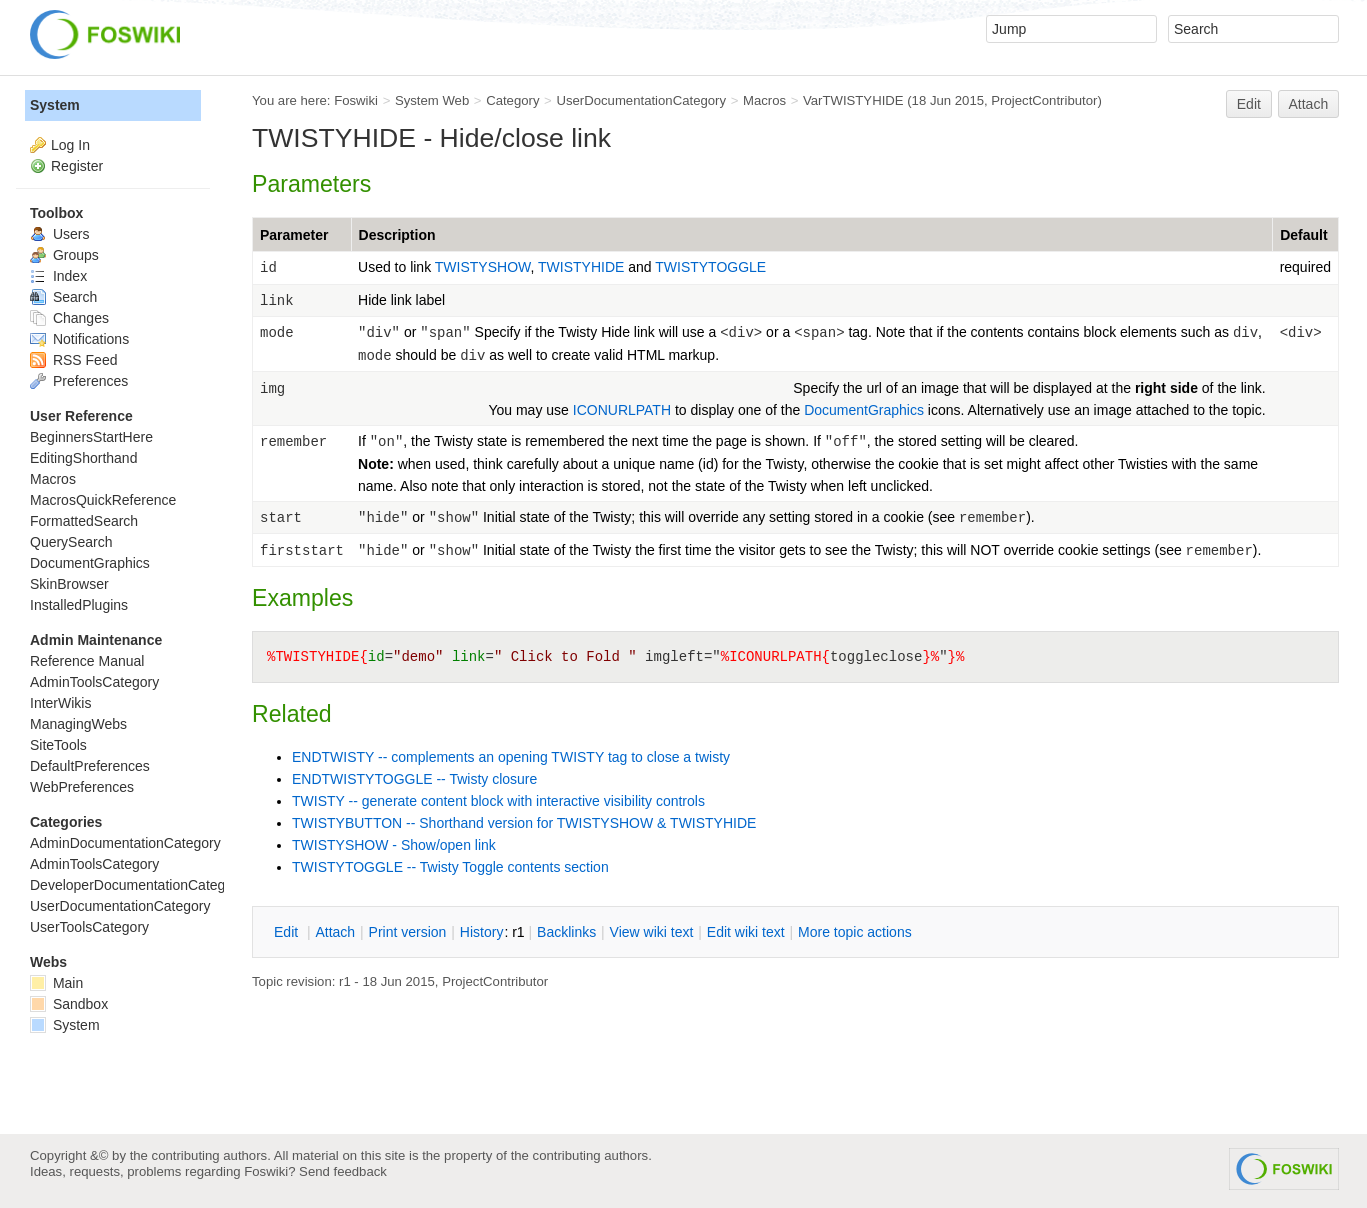 The width and height of the screenshot is (1367, 1208). I want to click on ttach, so click(335, 932).